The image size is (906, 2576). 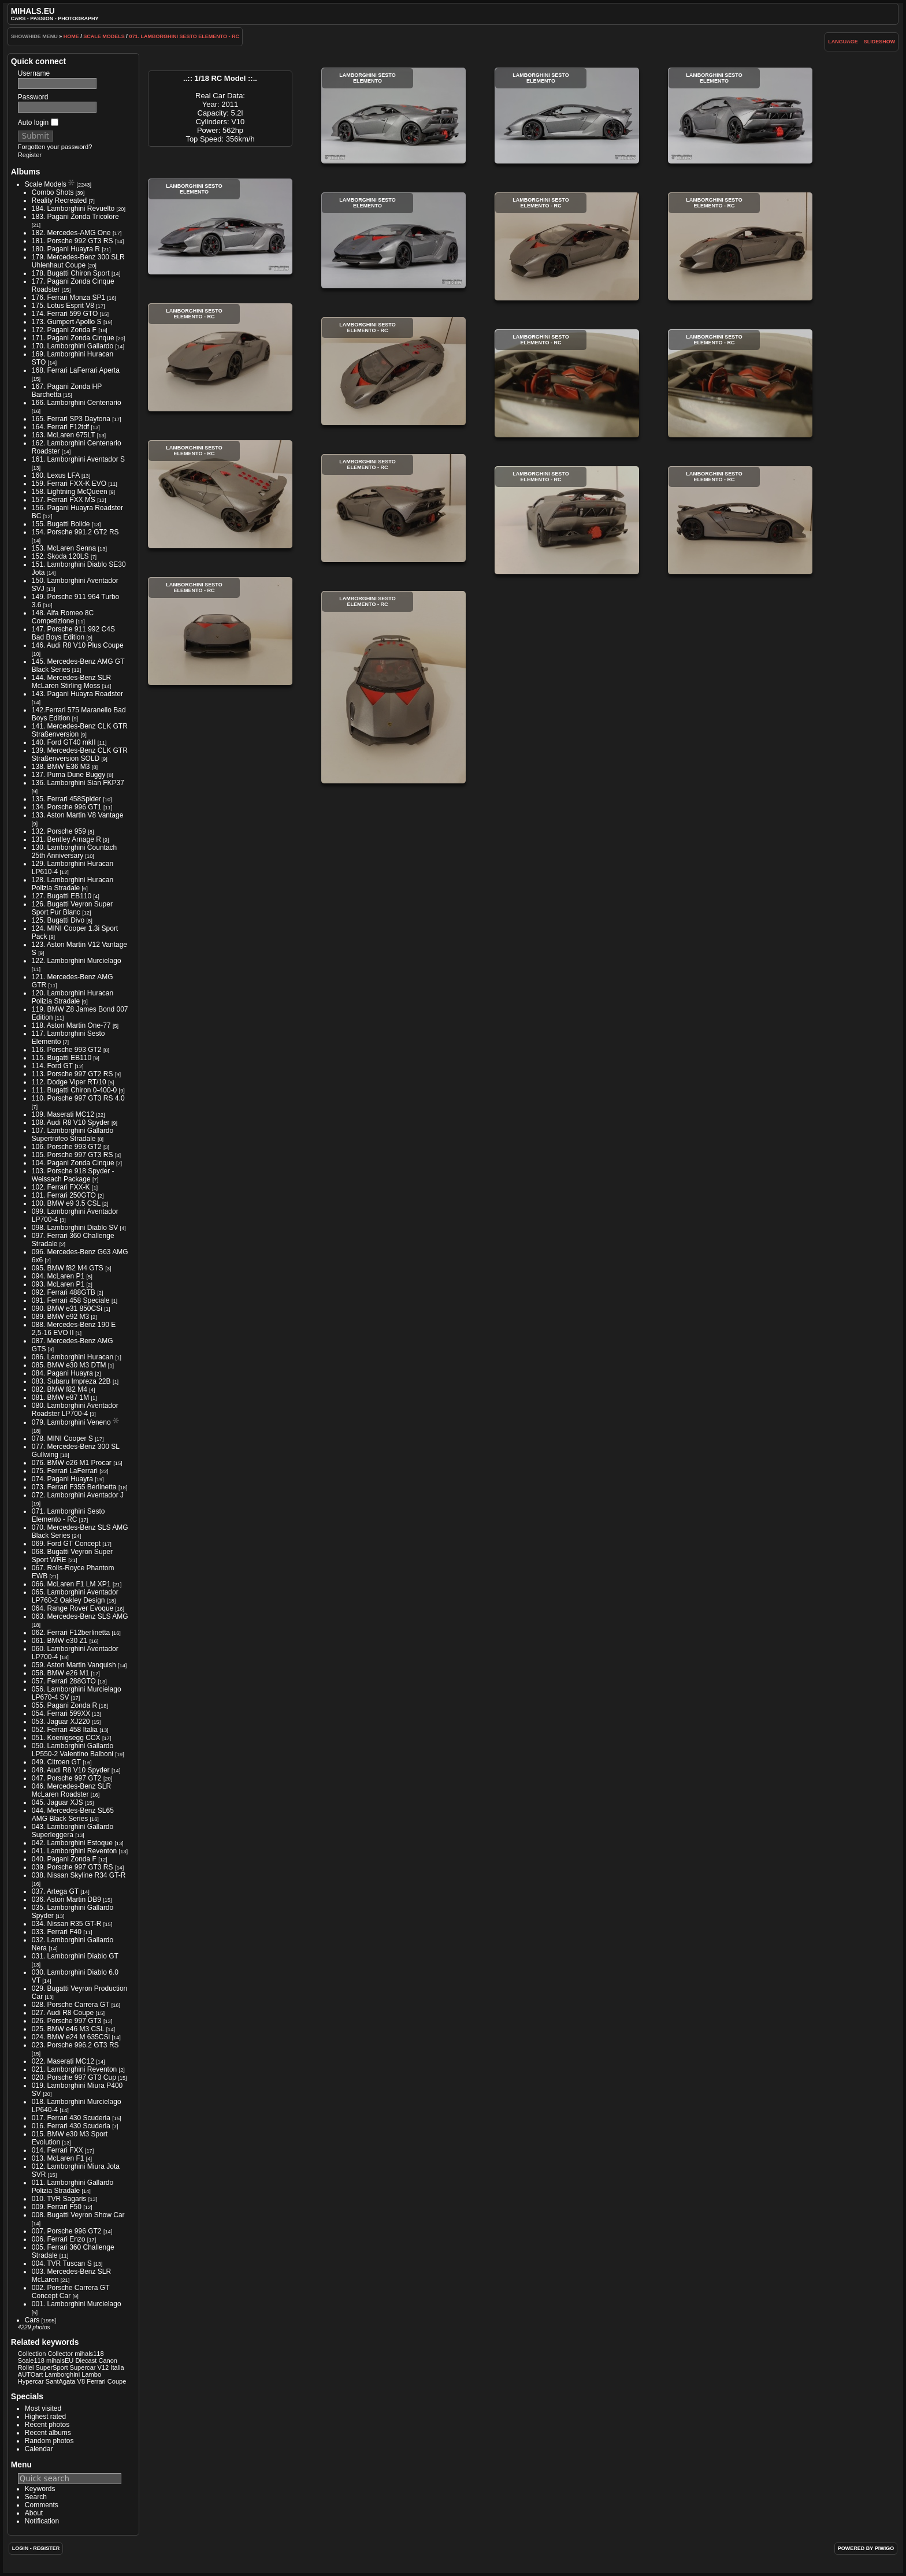 What do you see at coordinates (71, 682) in the screenshot?
I see `144. Mercedes-Benz SLR McLaren Stirling Moss` at bounding box center [71, 682].